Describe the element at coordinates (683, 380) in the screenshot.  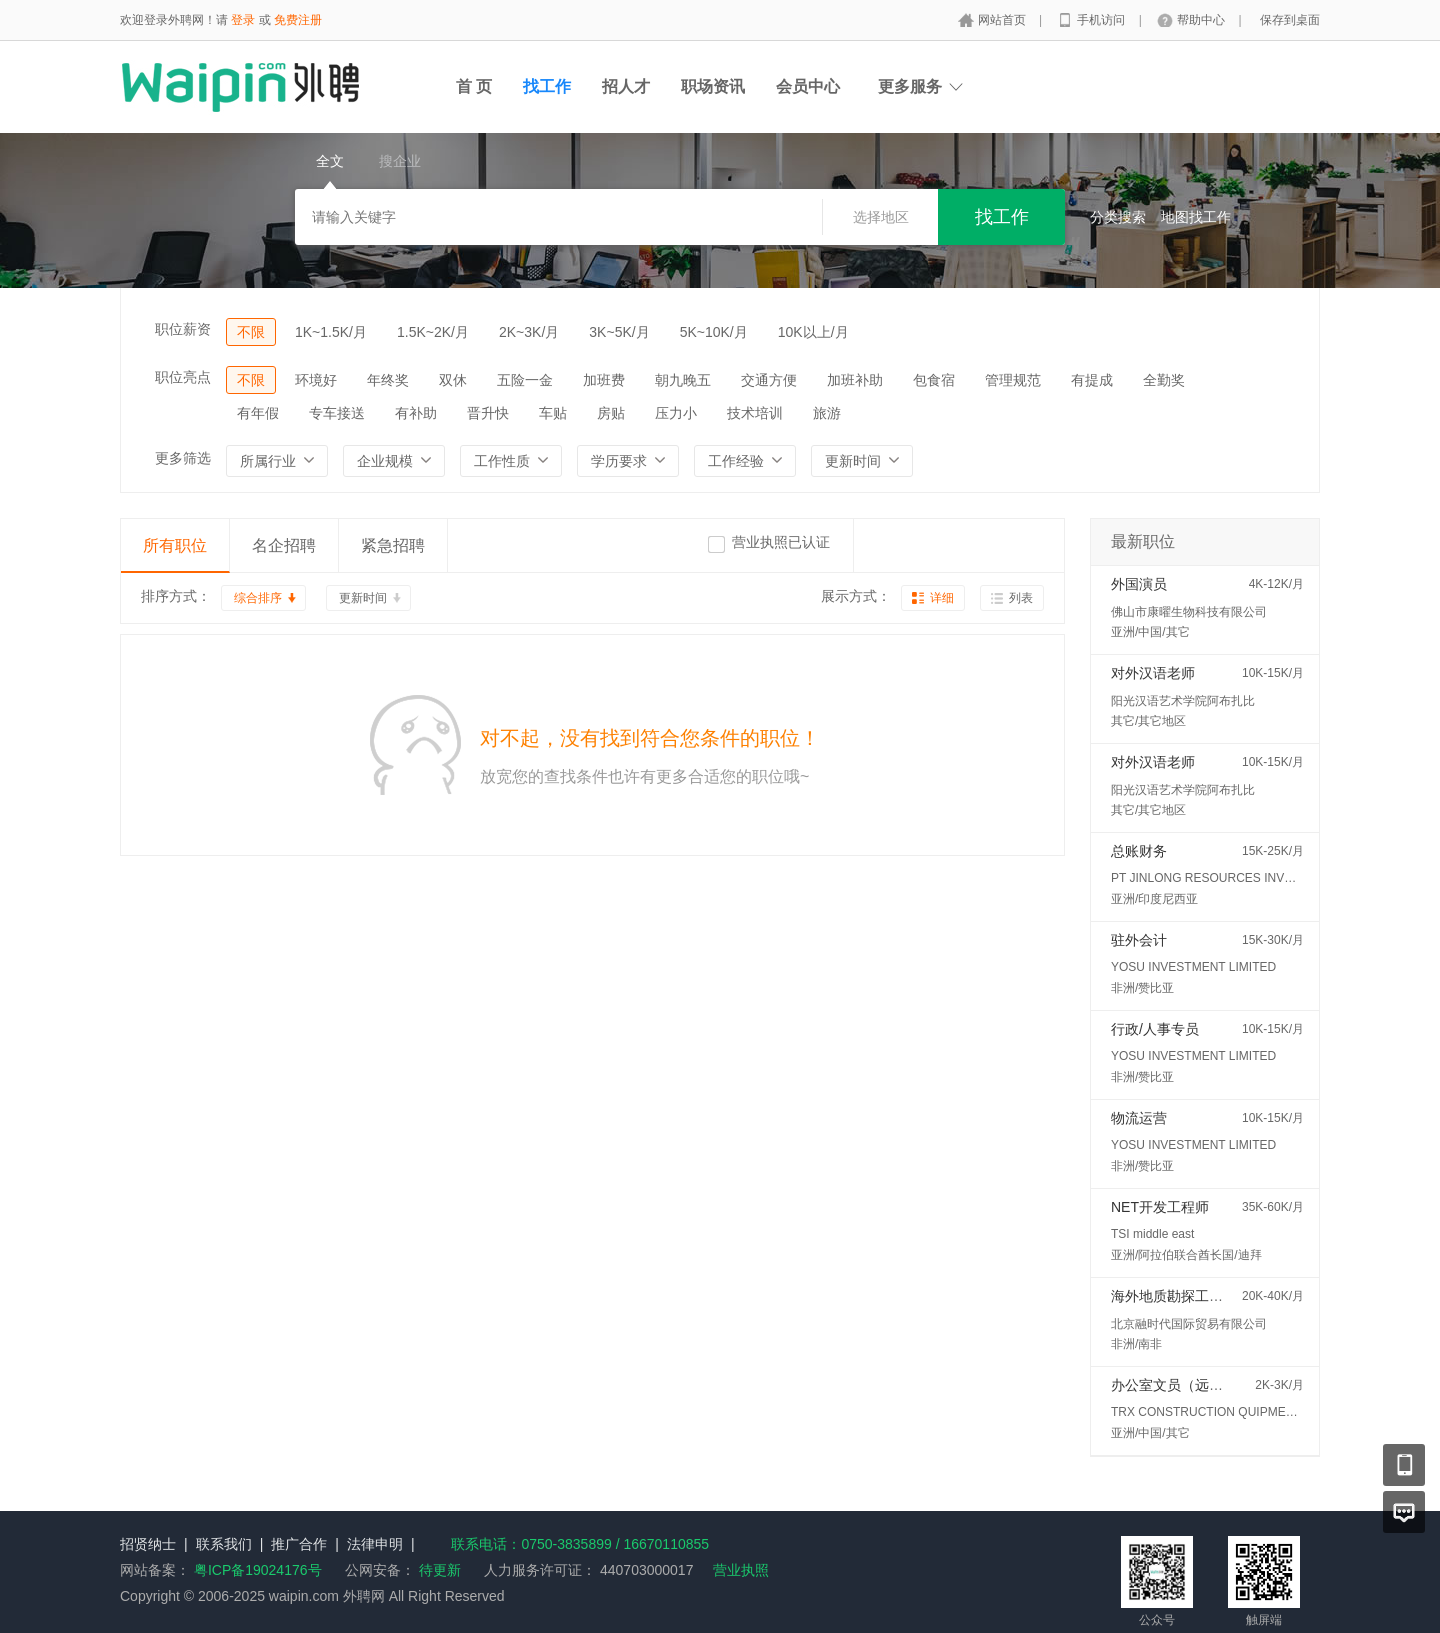
I see `朝九晚五` at that location.